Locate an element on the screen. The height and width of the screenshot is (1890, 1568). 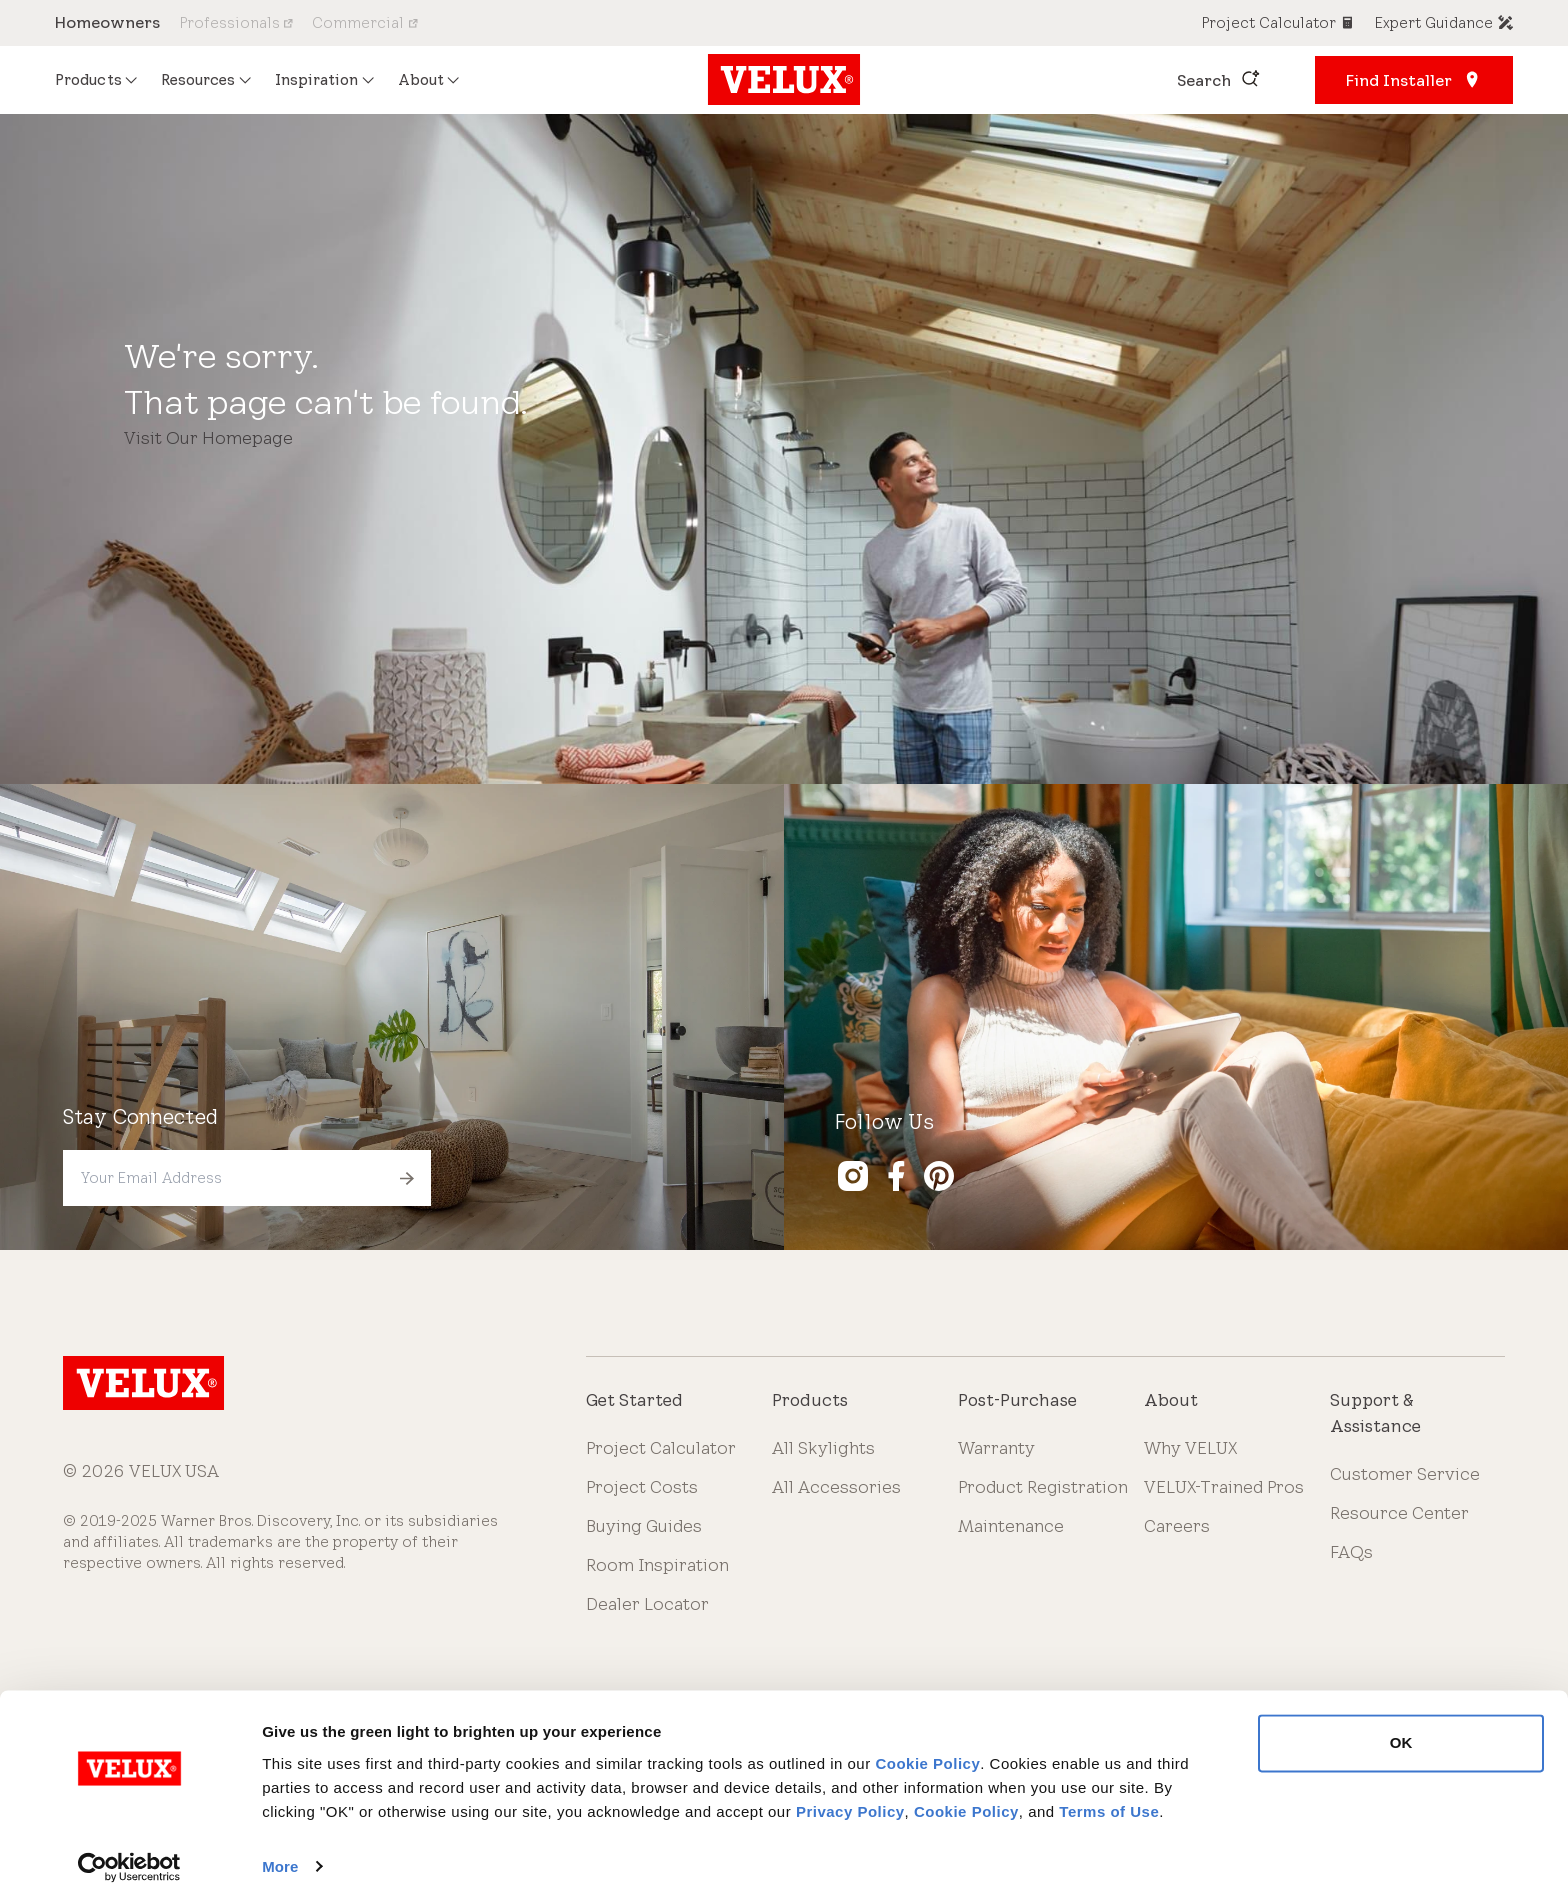
All Accessories is located at coordinates (836, 1487).